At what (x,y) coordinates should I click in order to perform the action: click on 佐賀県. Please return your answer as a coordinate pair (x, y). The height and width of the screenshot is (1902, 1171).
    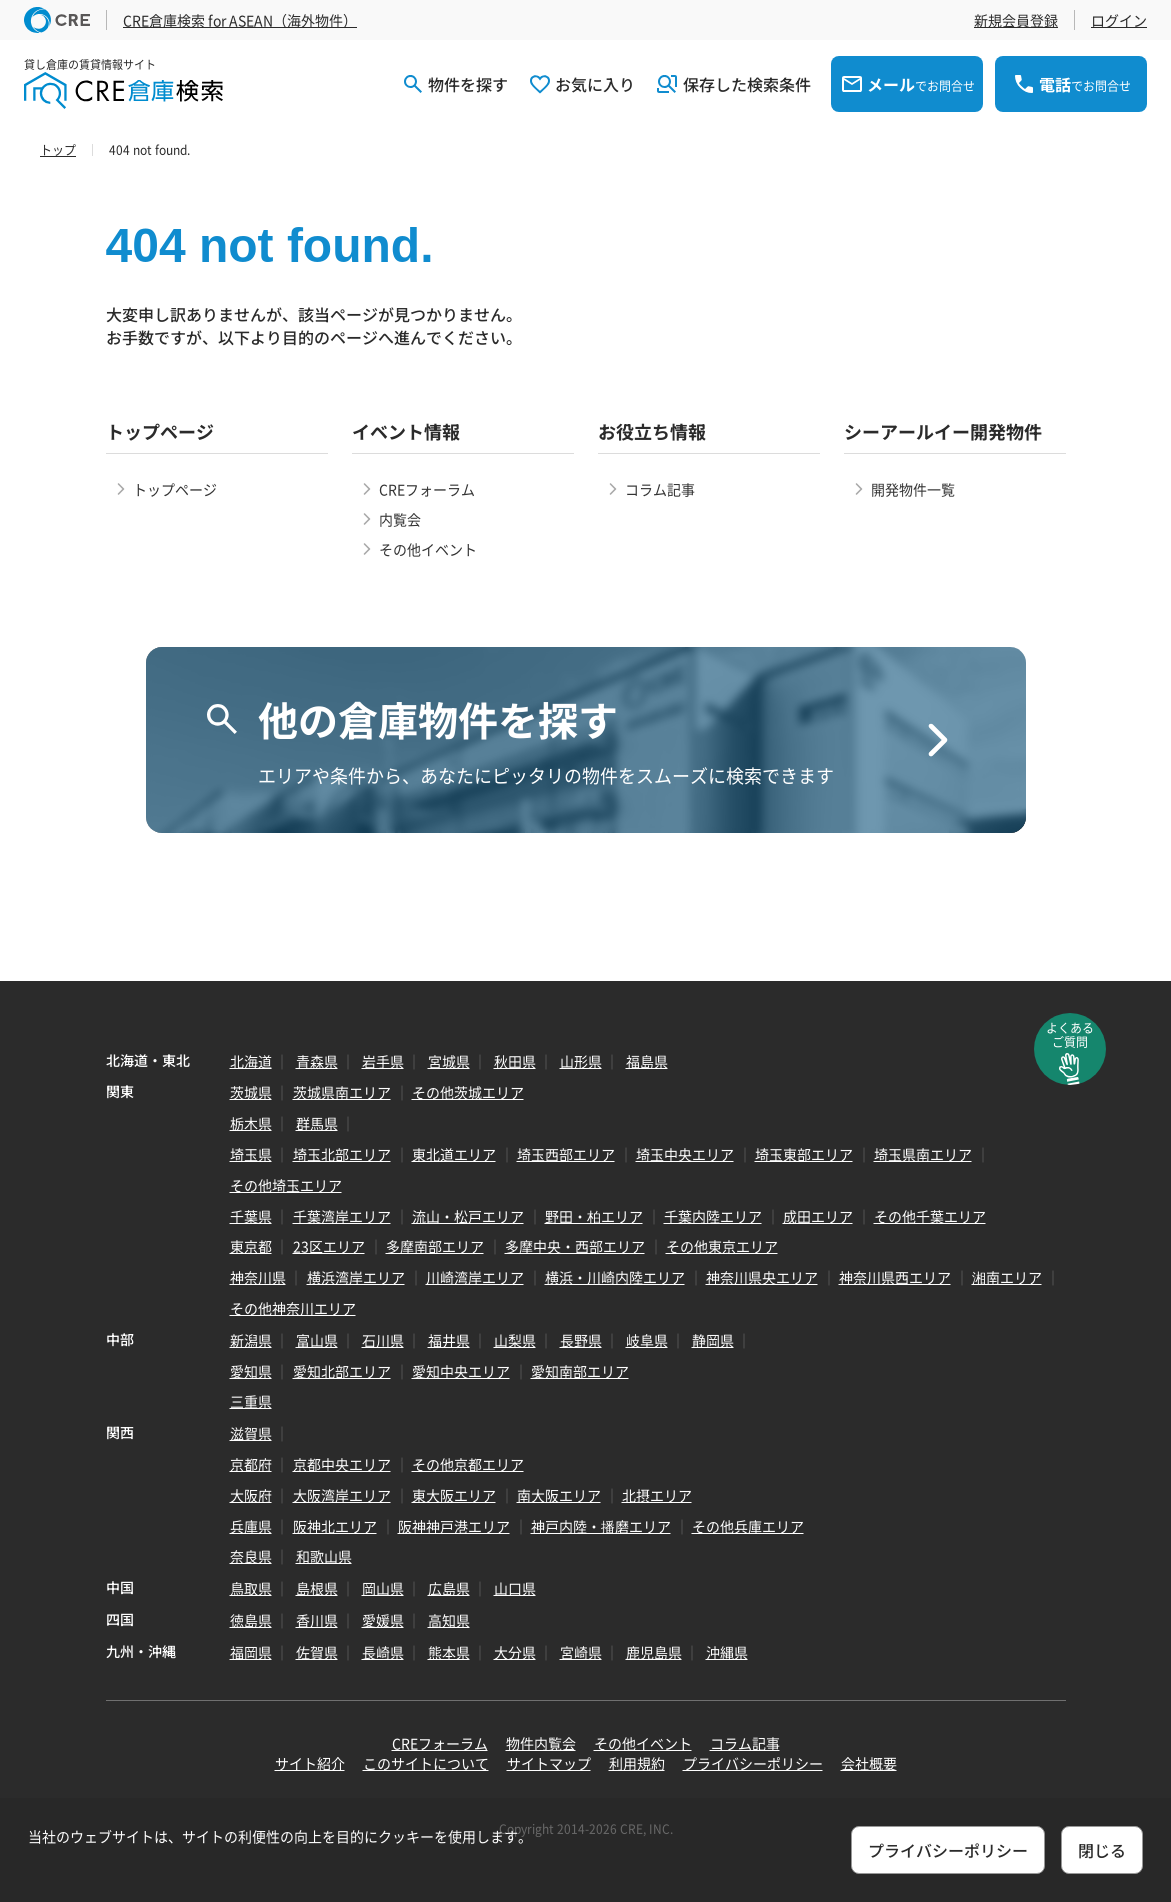
    Looking at the image, I should click on (317, 1652).